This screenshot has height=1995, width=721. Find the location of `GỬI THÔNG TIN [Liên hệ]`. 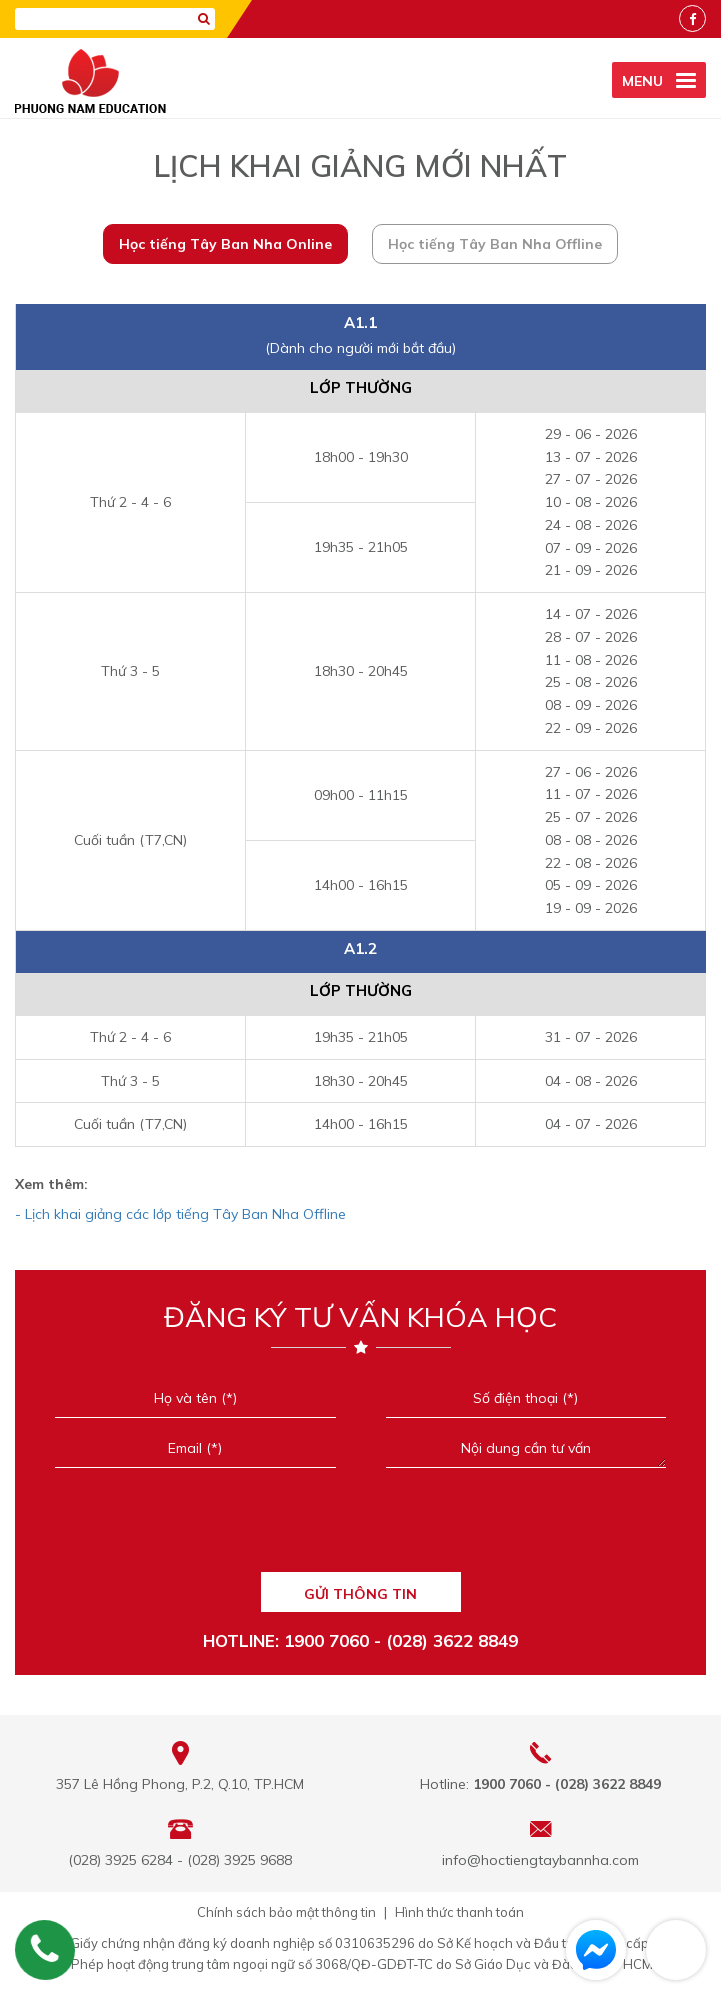

GỬI THÔNG TIN [Liên hệ] is located at coordinates (360, 1594).